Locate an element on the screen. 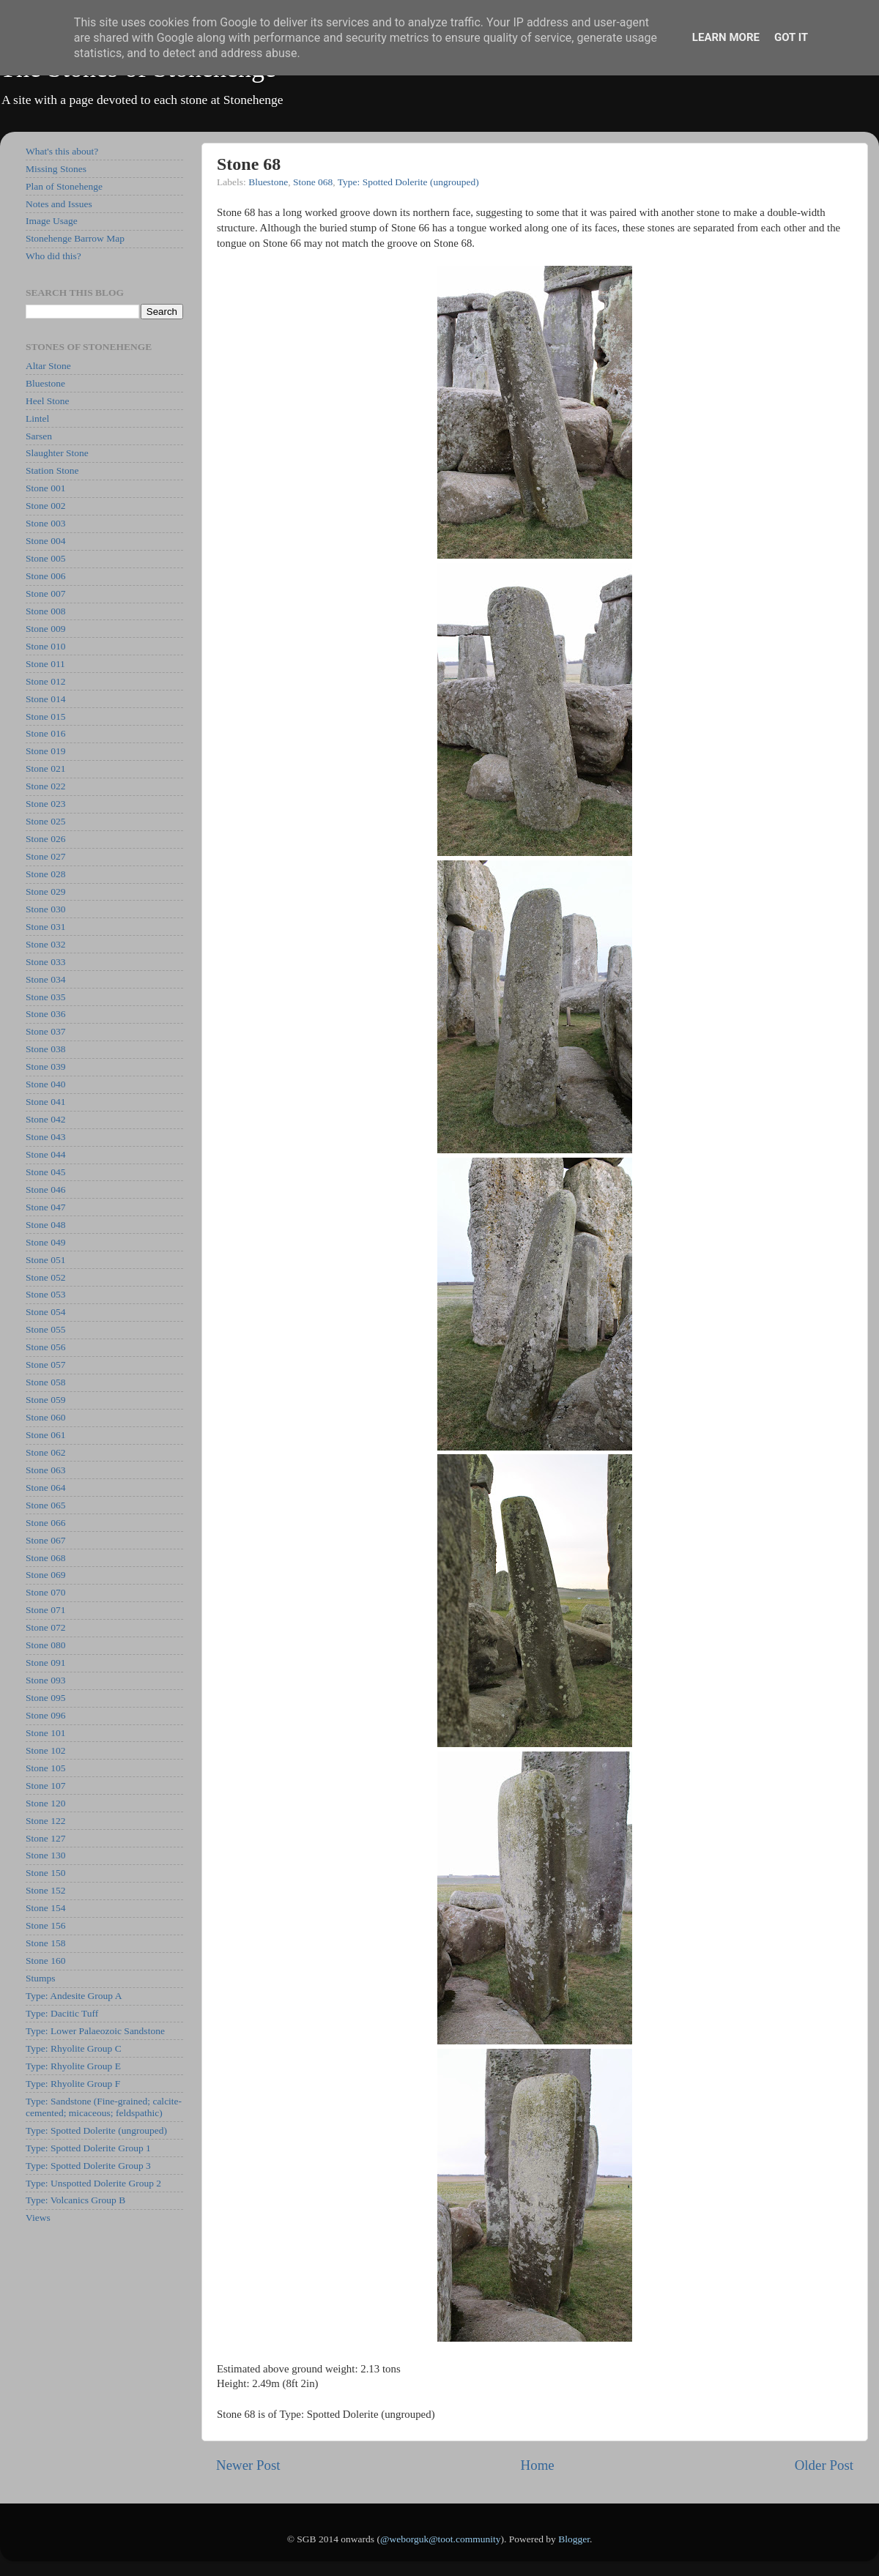 The height and width of the screenshot is (2576, 879). Stone 008 is located at coordinates (45, 611).